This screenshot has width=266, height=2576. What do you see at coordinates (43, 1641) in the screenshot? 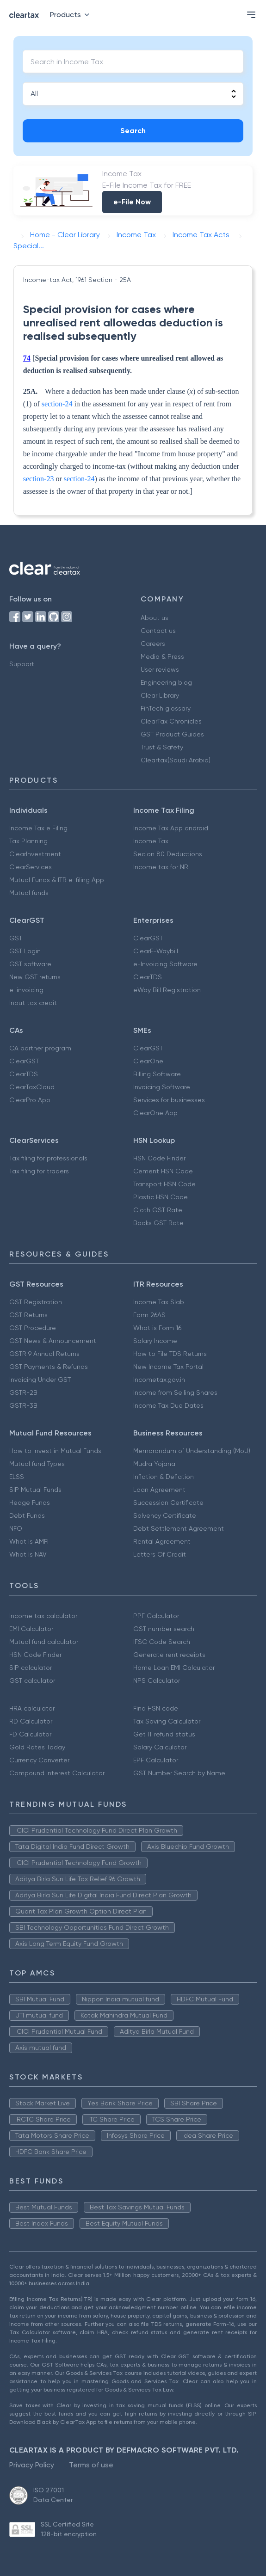
I see `Mutual fund calculator` at bounding box center [43, 1641].